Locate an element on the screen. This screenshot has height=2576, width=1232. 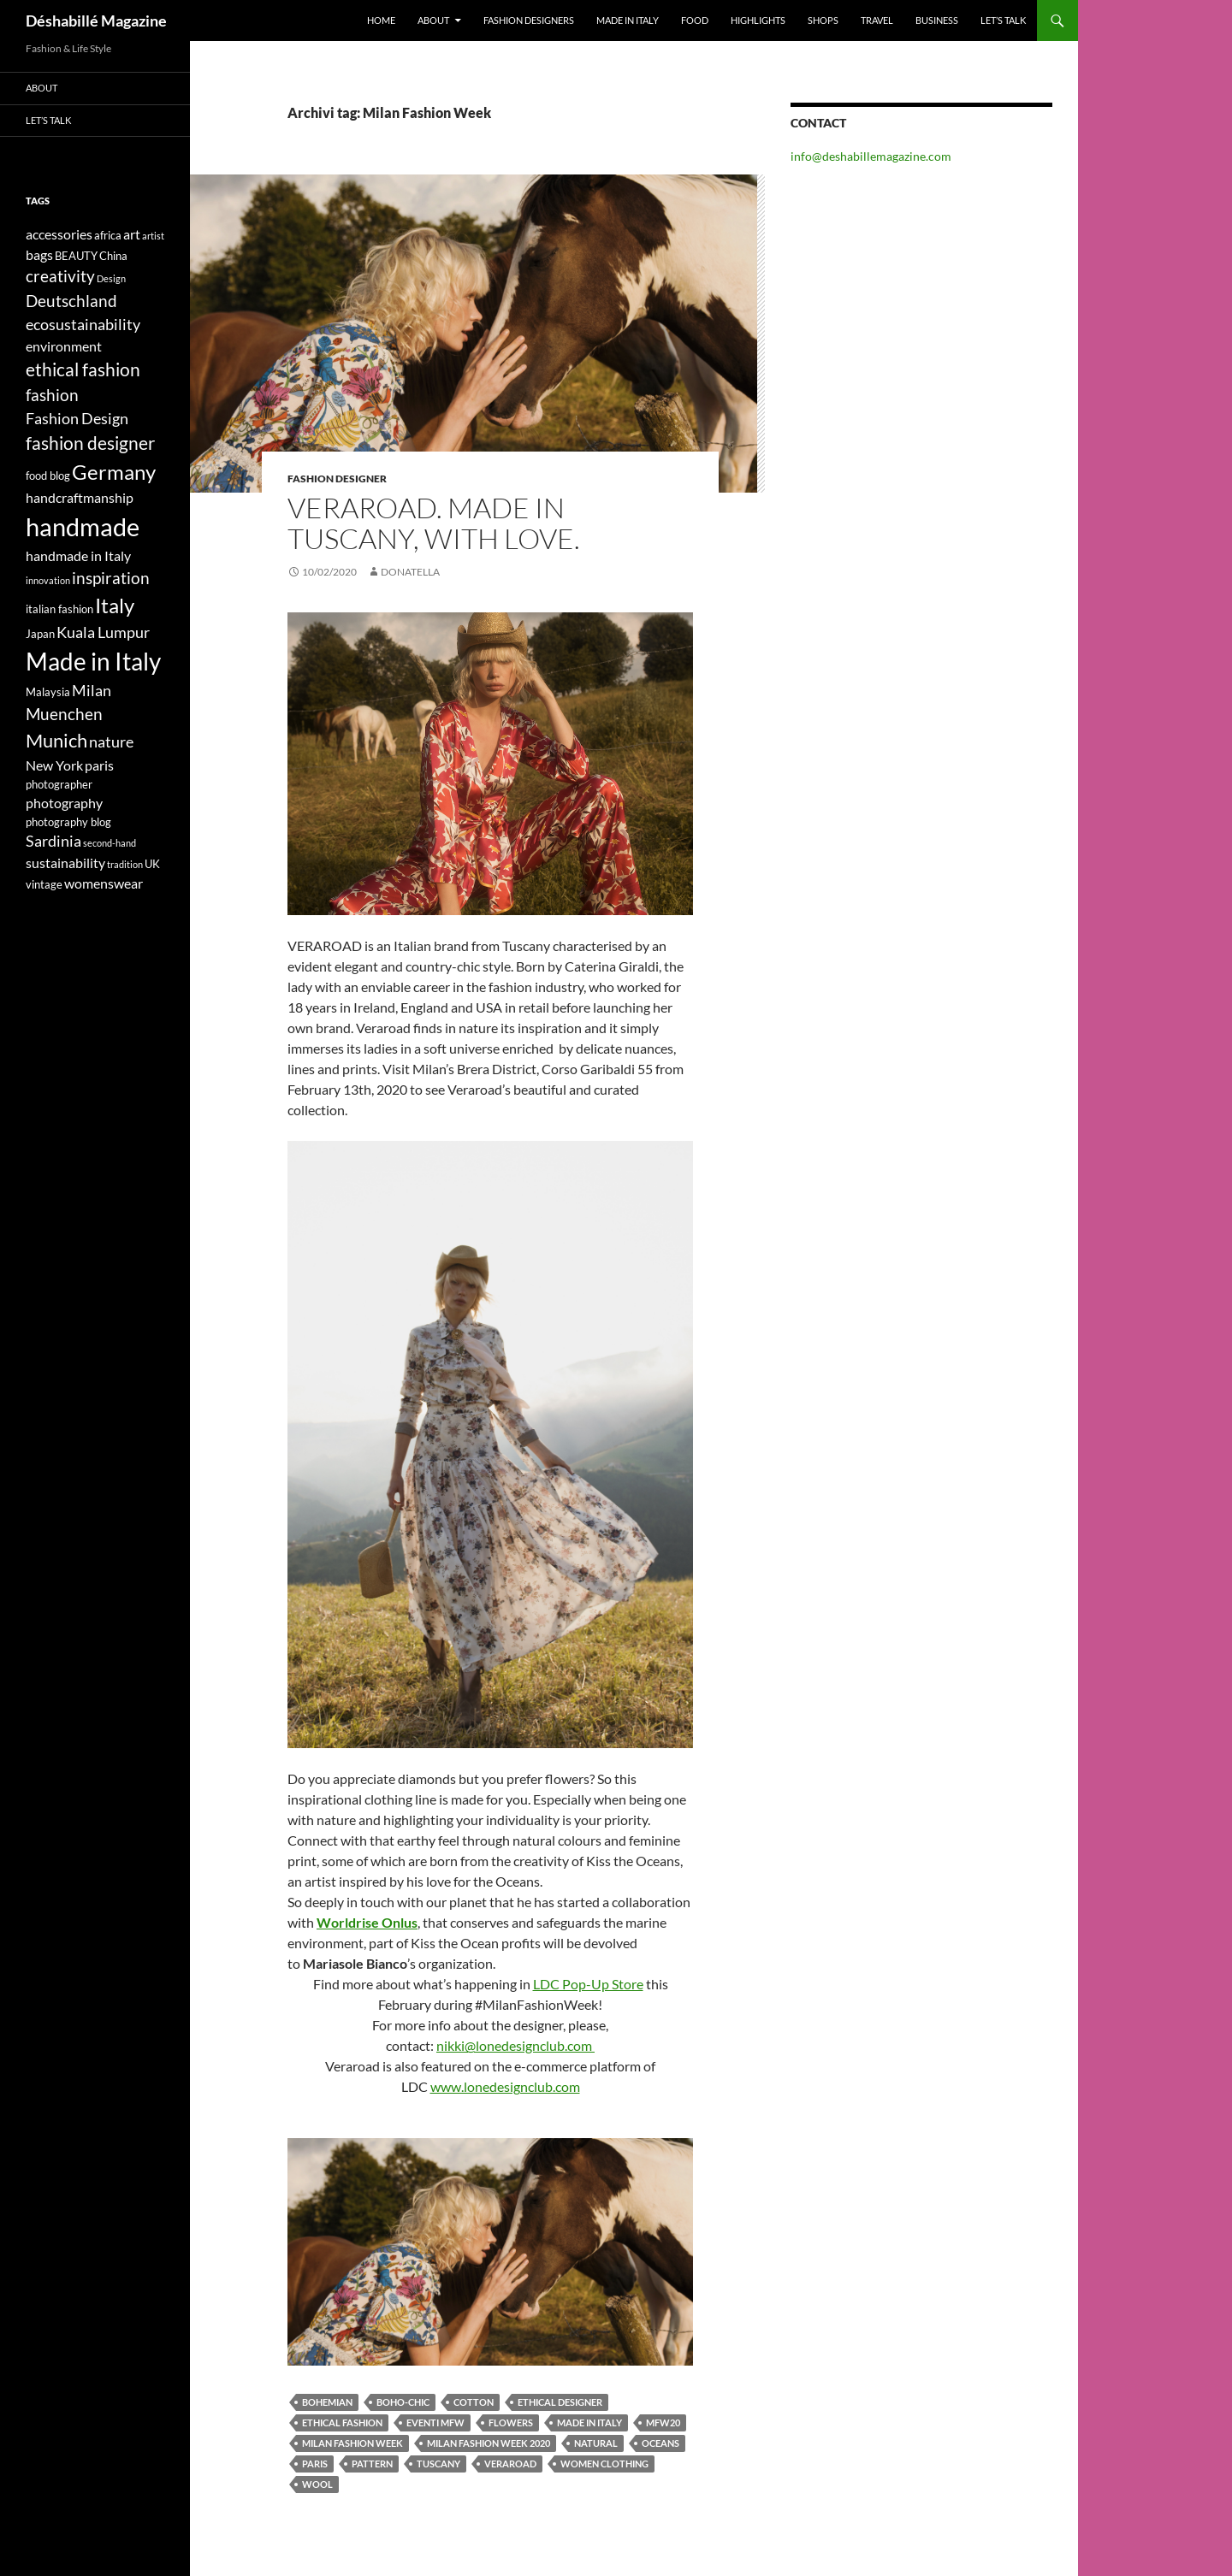
China [China (4 elementi)] is located at coordinates (113, 256).